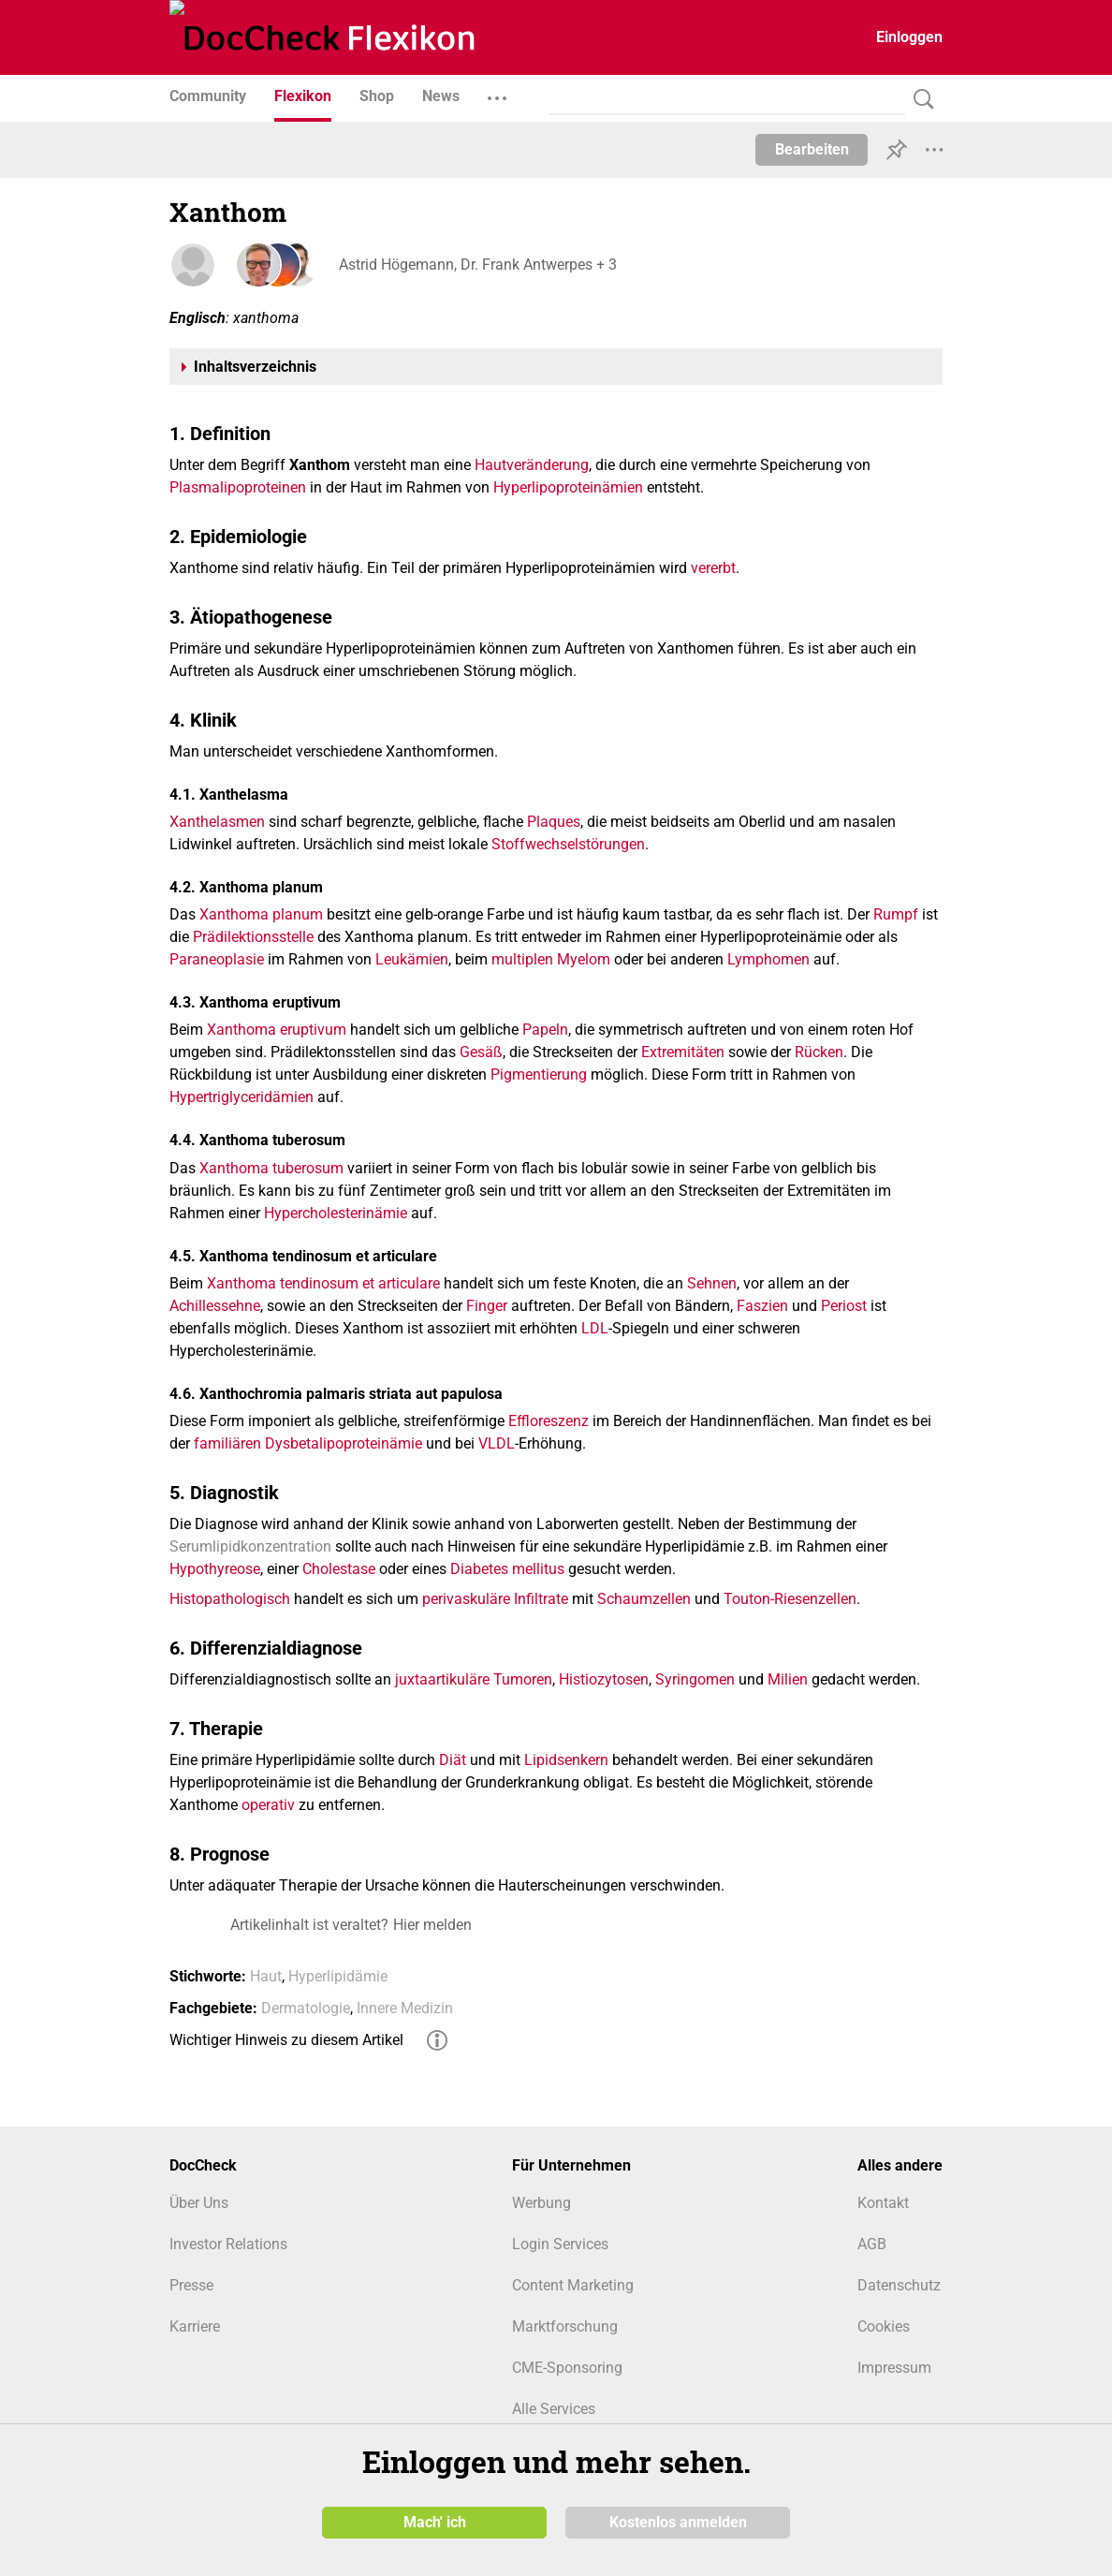 This screenshot has height=2576, width=1112. I want to click on Hautveränderung, so click(532, 465).